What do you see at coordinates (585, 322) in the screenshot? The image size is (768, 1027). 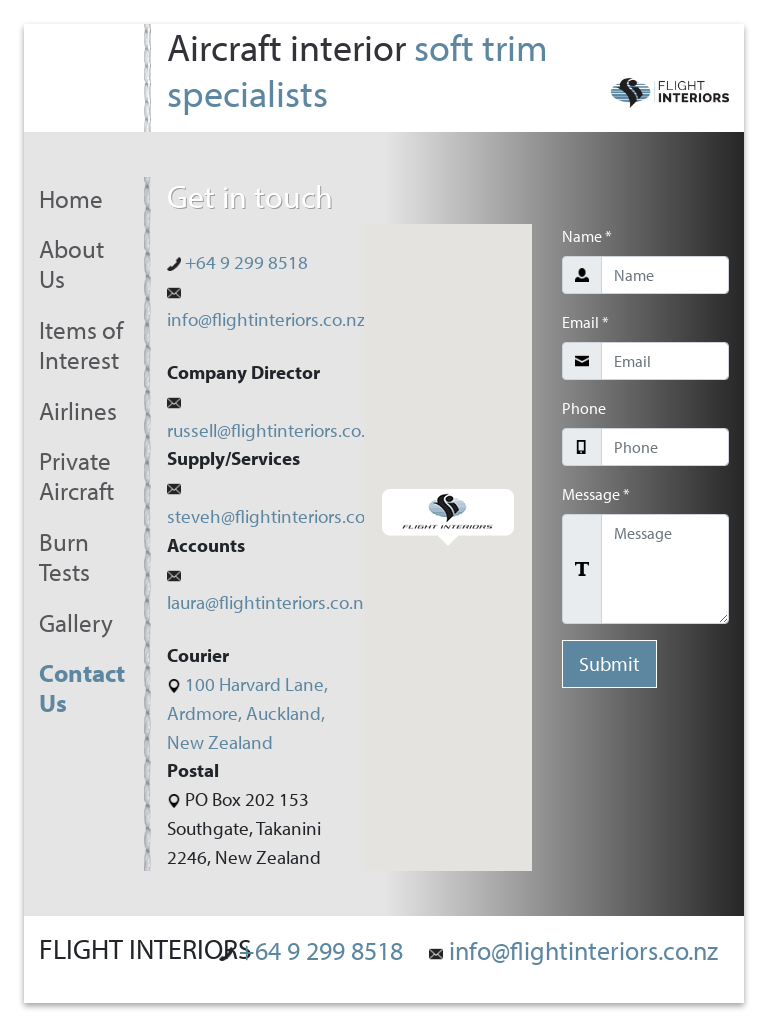 I see `Email` at bounding box center [585, 322].